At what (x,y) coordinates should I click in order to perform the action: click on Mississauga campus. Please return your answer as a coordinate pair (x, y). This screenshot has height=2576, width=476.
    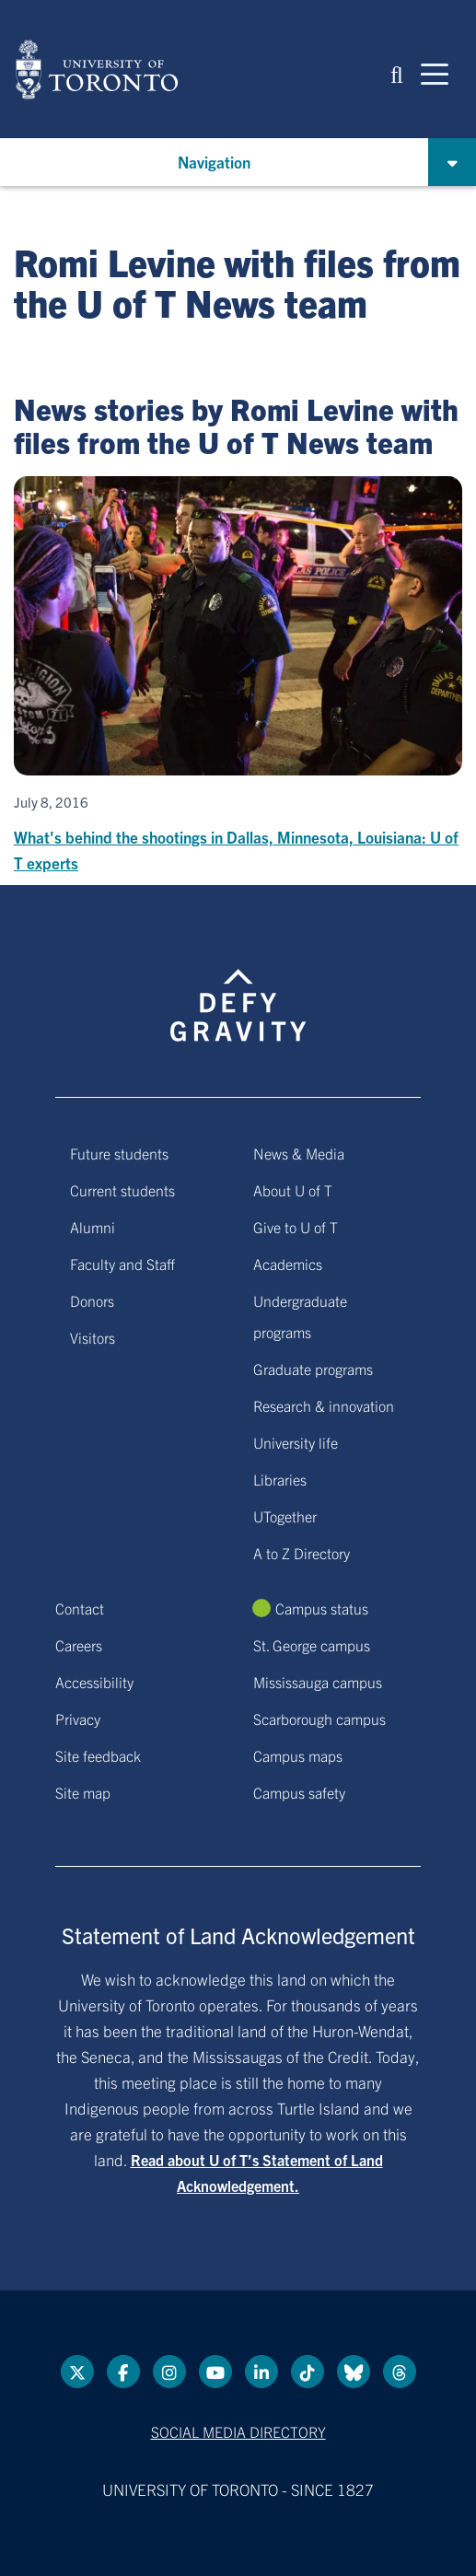
    Looking at the image, I should click on (317, 1682).